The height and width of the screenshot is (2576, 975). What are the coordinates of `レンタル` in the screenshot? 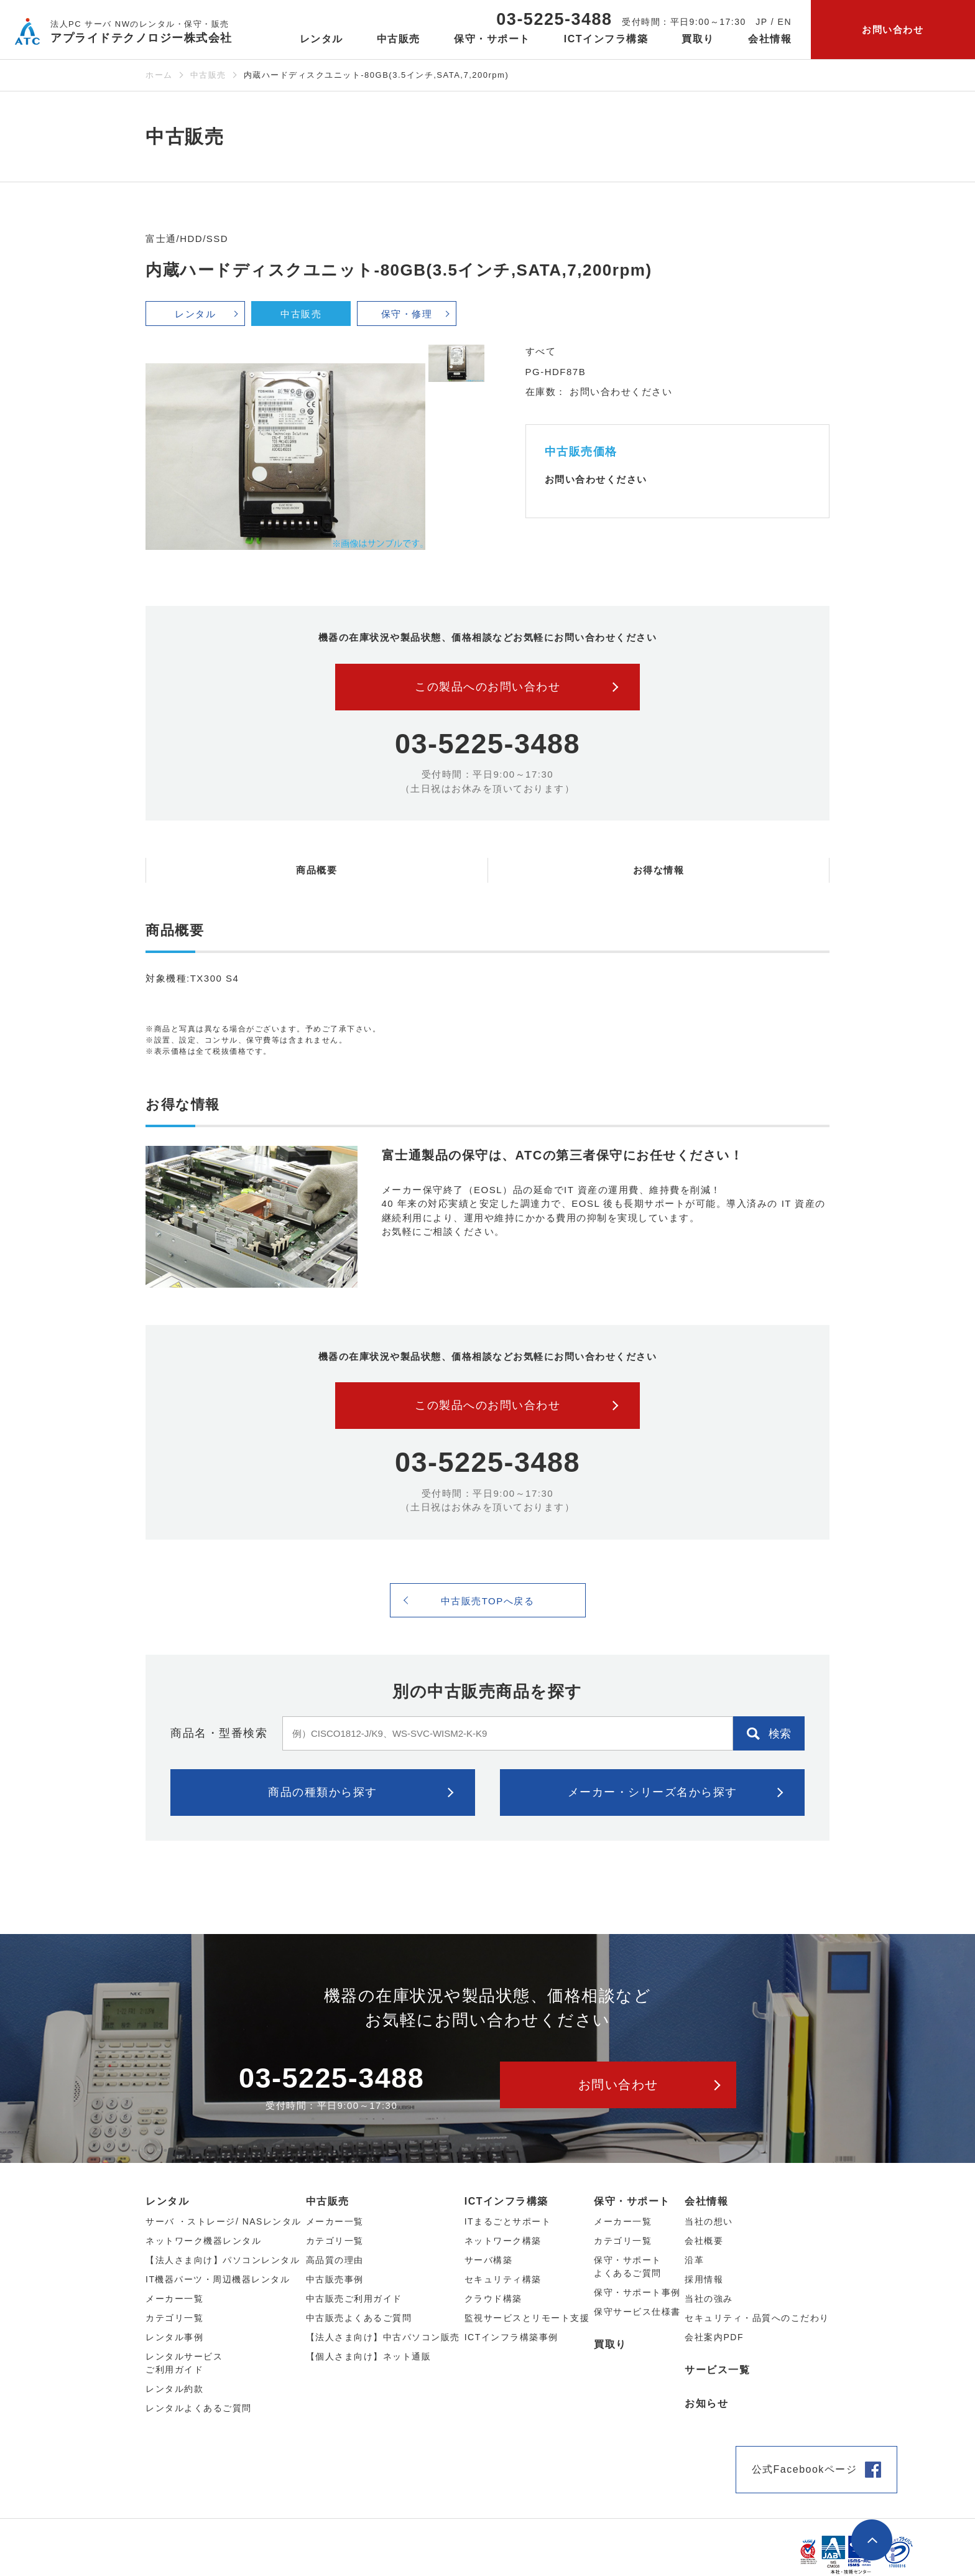 It's located at (195, 314).